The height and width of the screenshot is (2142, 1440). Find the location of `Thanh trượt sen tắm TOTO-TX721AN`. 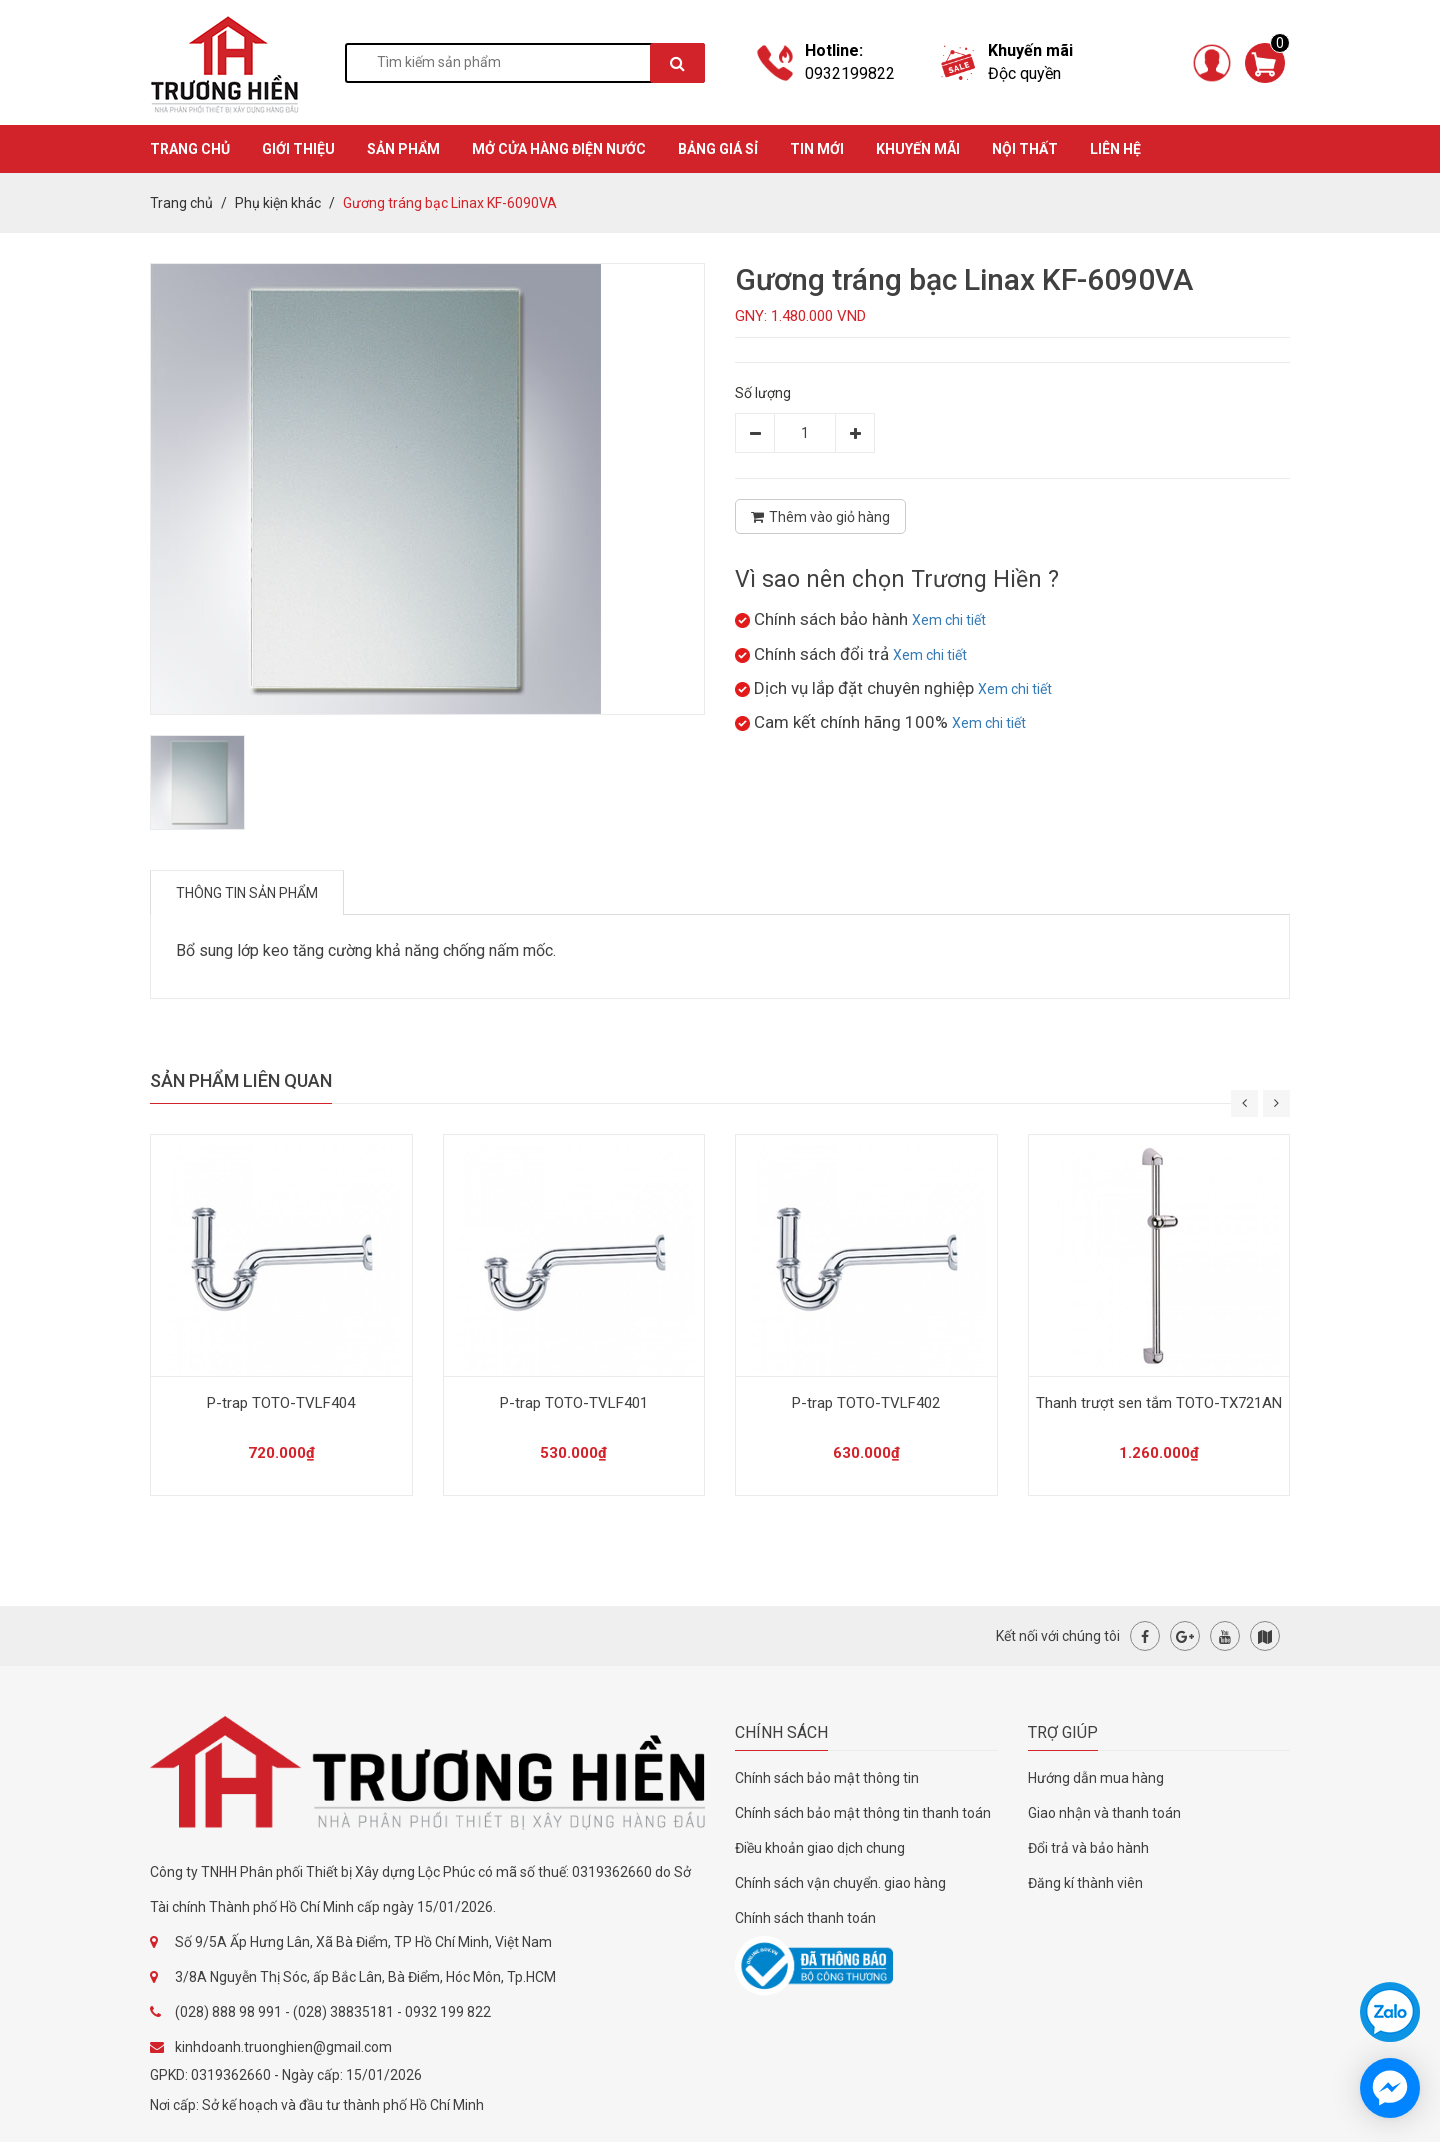

Thanh trượt sen tắm TOTO-TX721AN is located at coordinates (1159, 1403).